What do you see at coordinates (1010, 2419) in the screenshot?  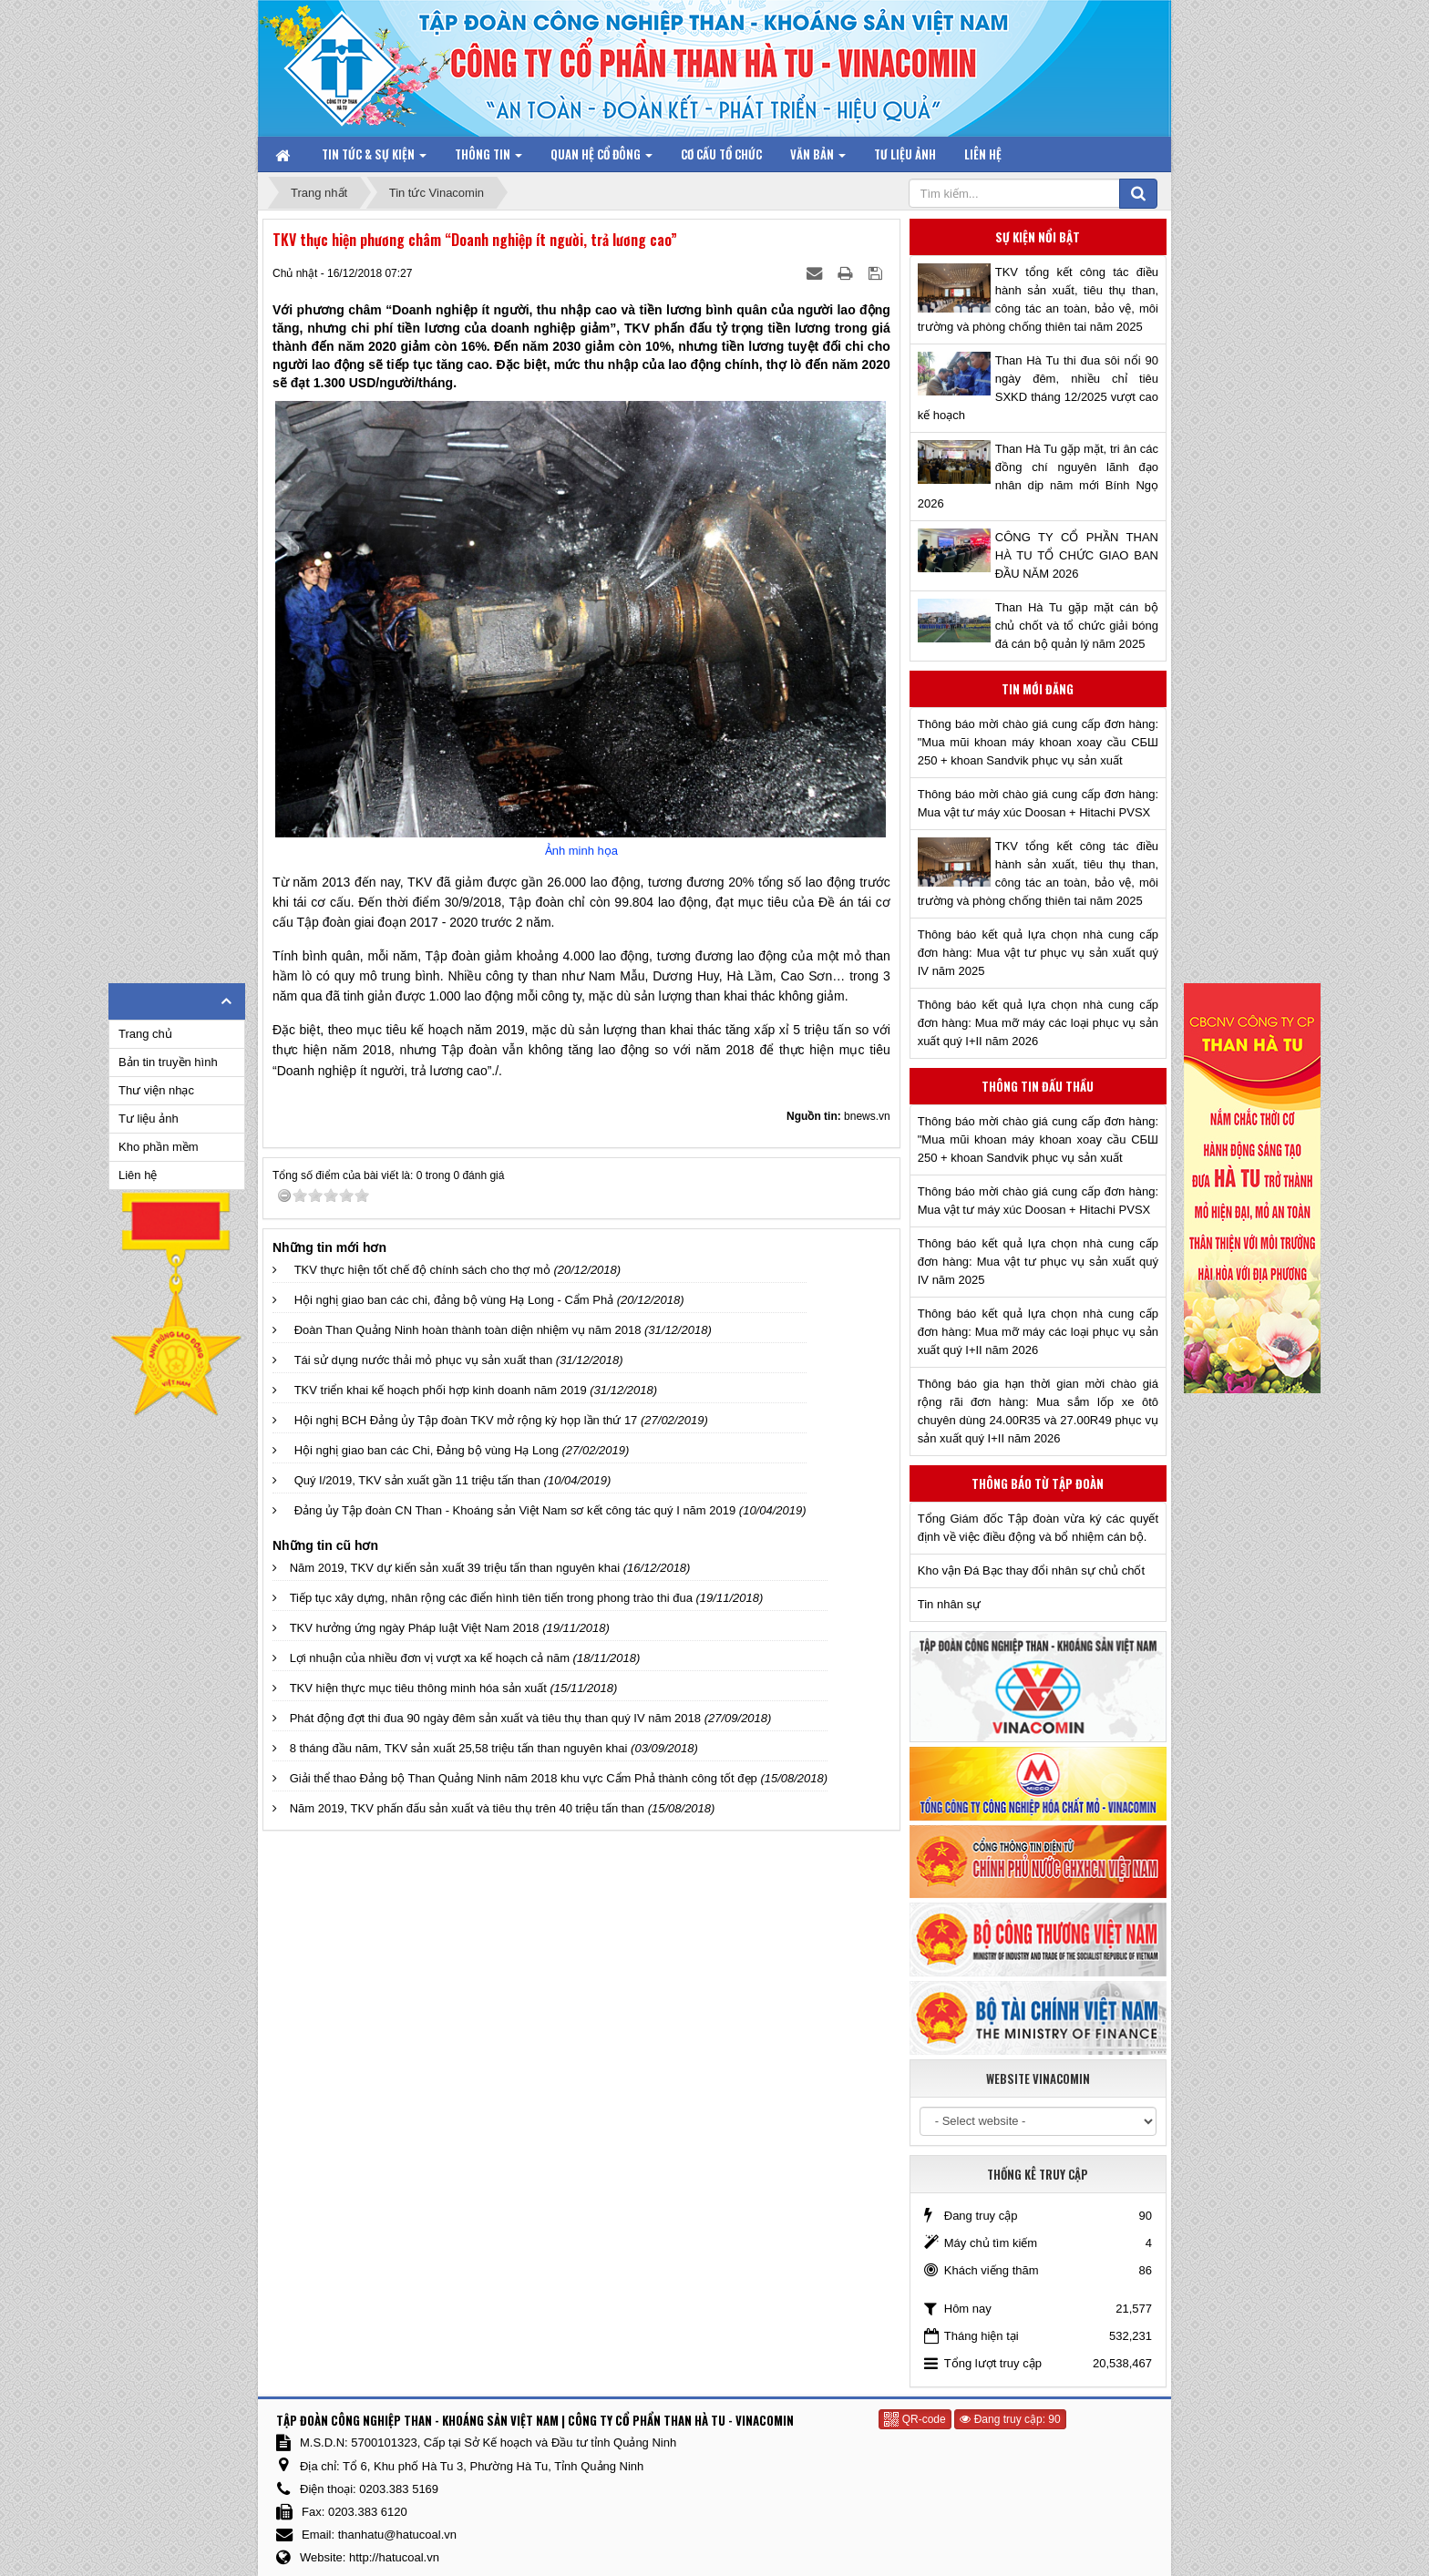 I see `Đang truy cập: 90` at bounding box center [1010, 2419].